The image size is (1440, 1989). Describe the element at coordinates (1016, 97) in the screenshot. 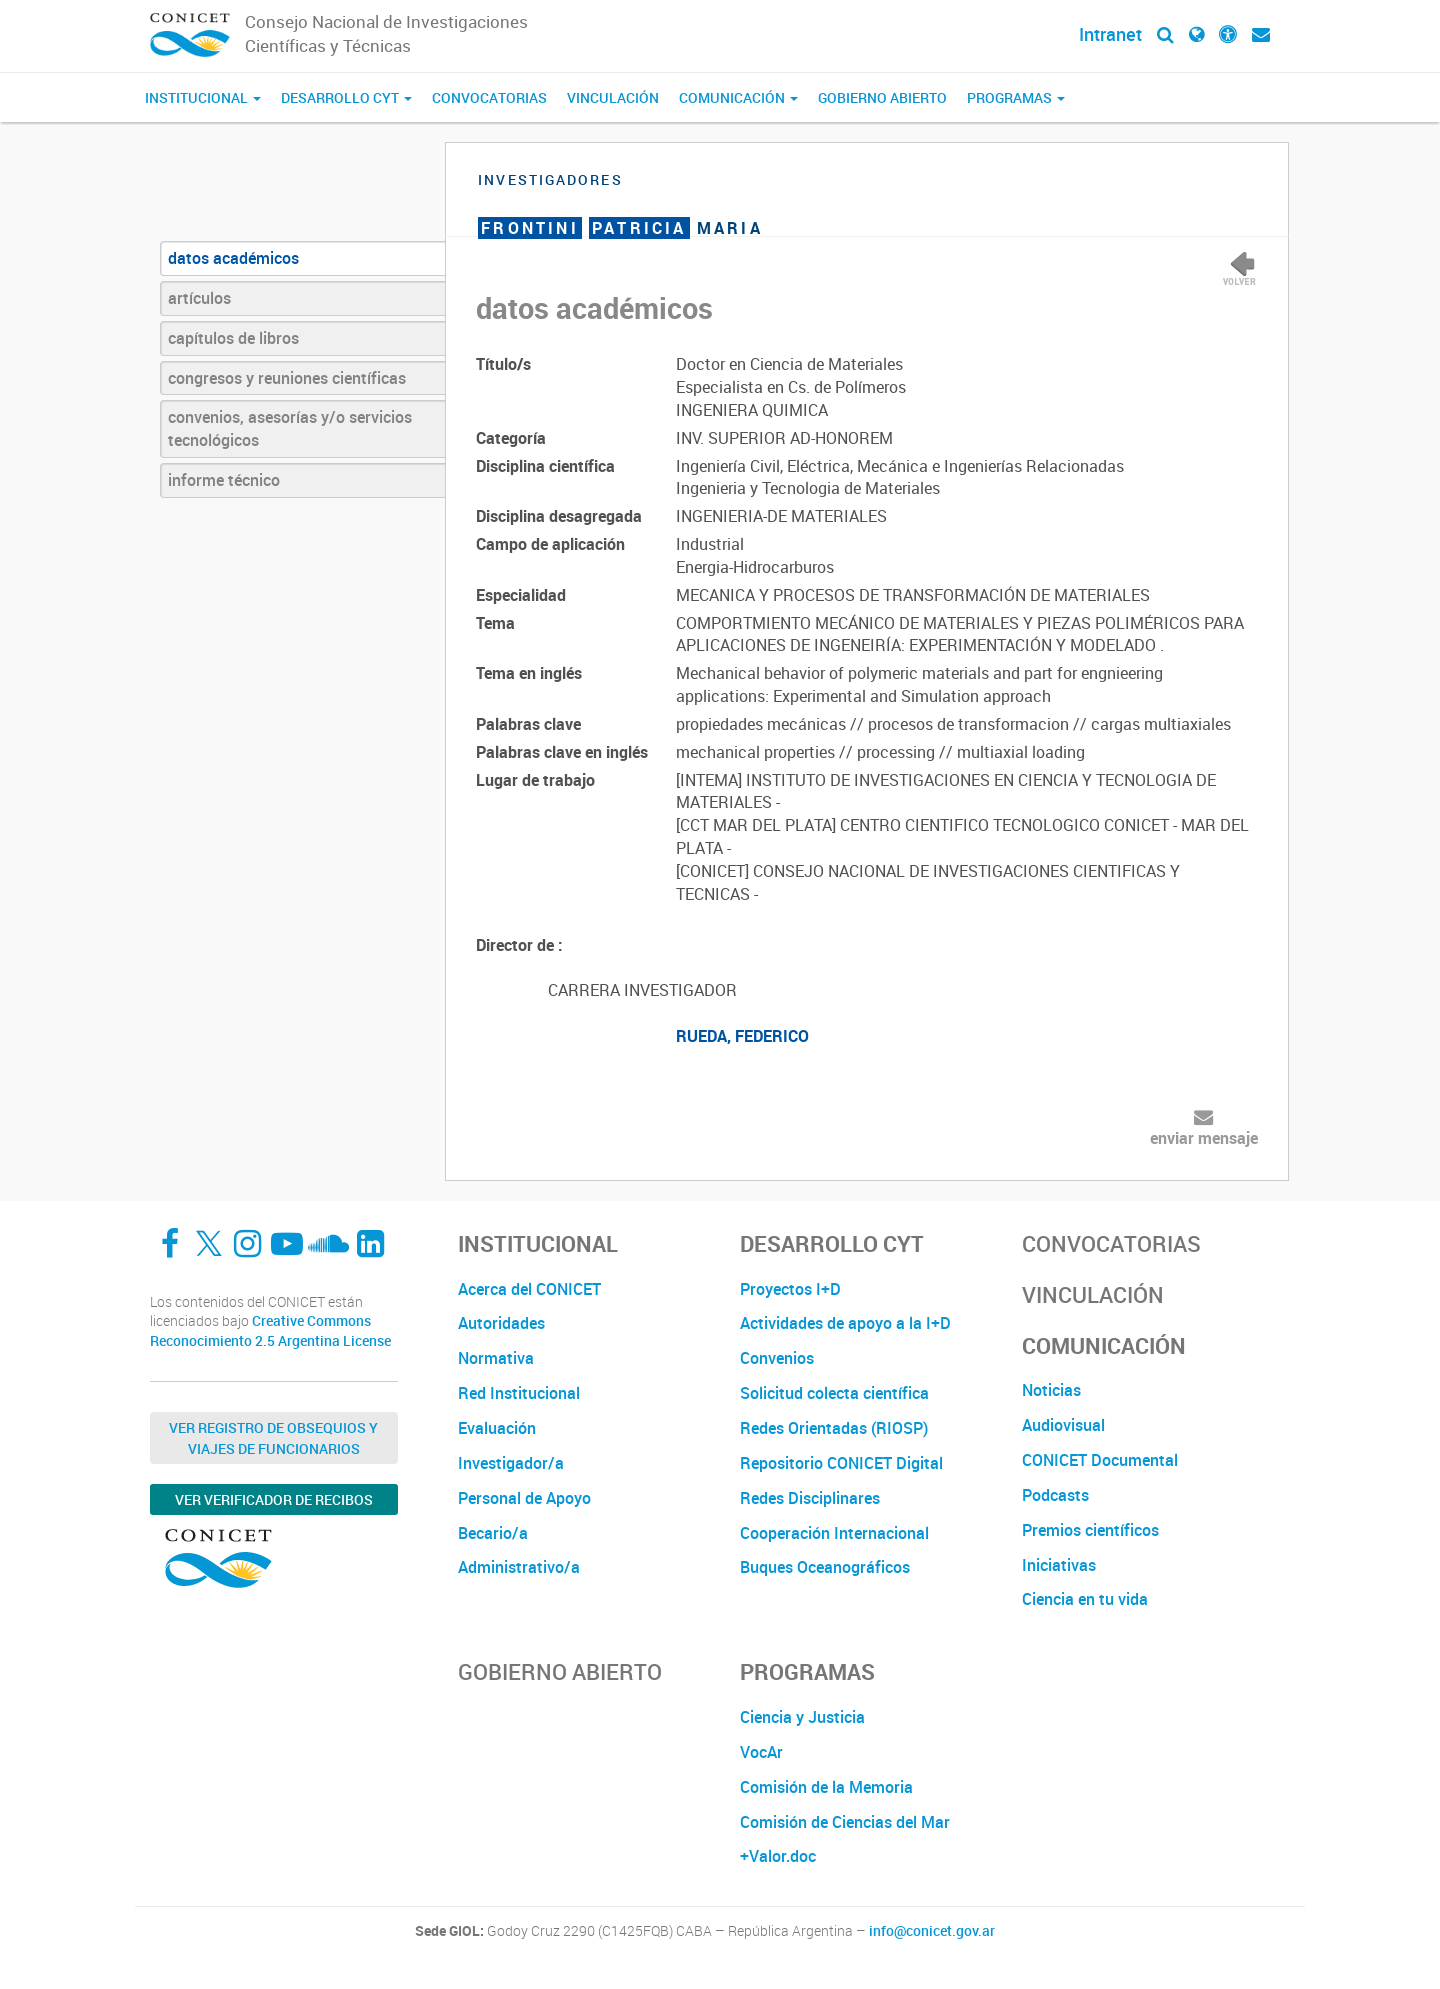

I see `Programas [button]` at that location.